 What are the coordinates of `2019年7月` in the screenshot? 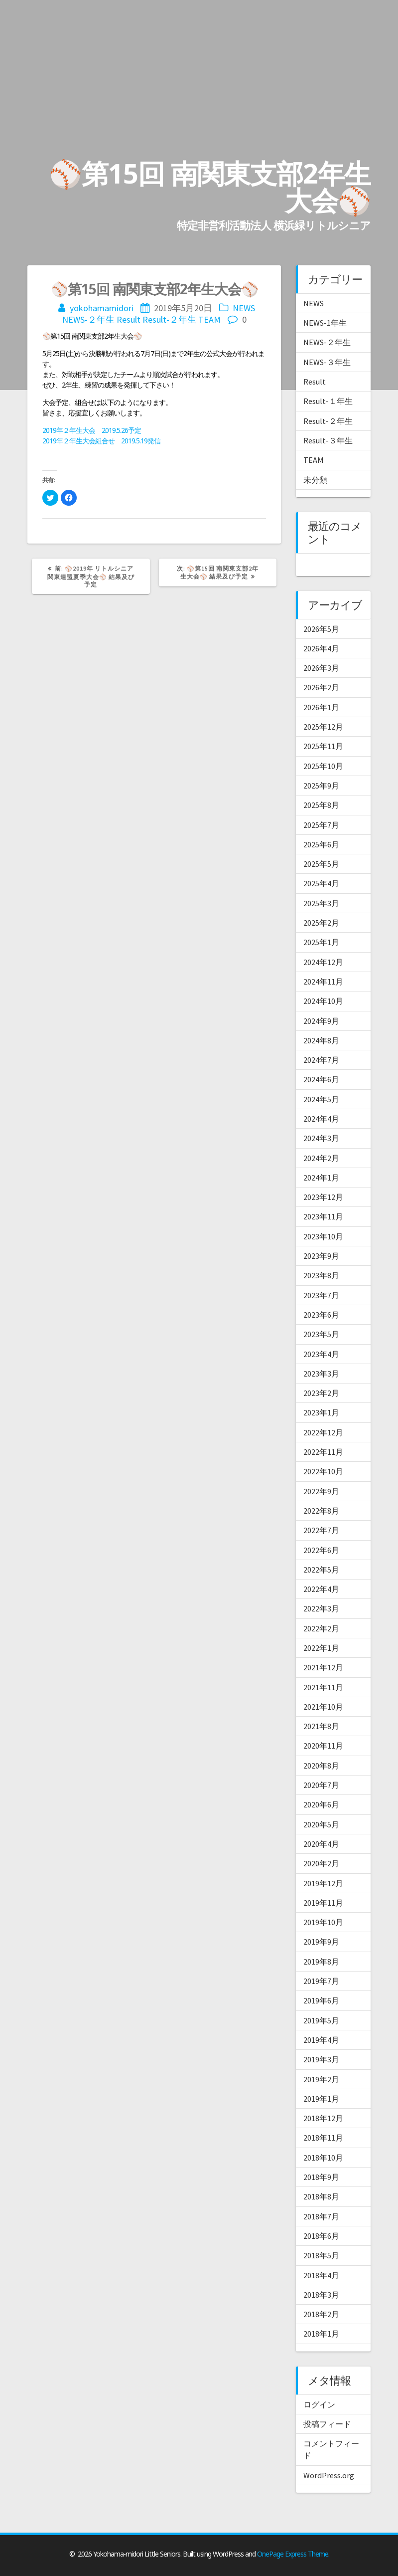 It's located at (321, 1981).